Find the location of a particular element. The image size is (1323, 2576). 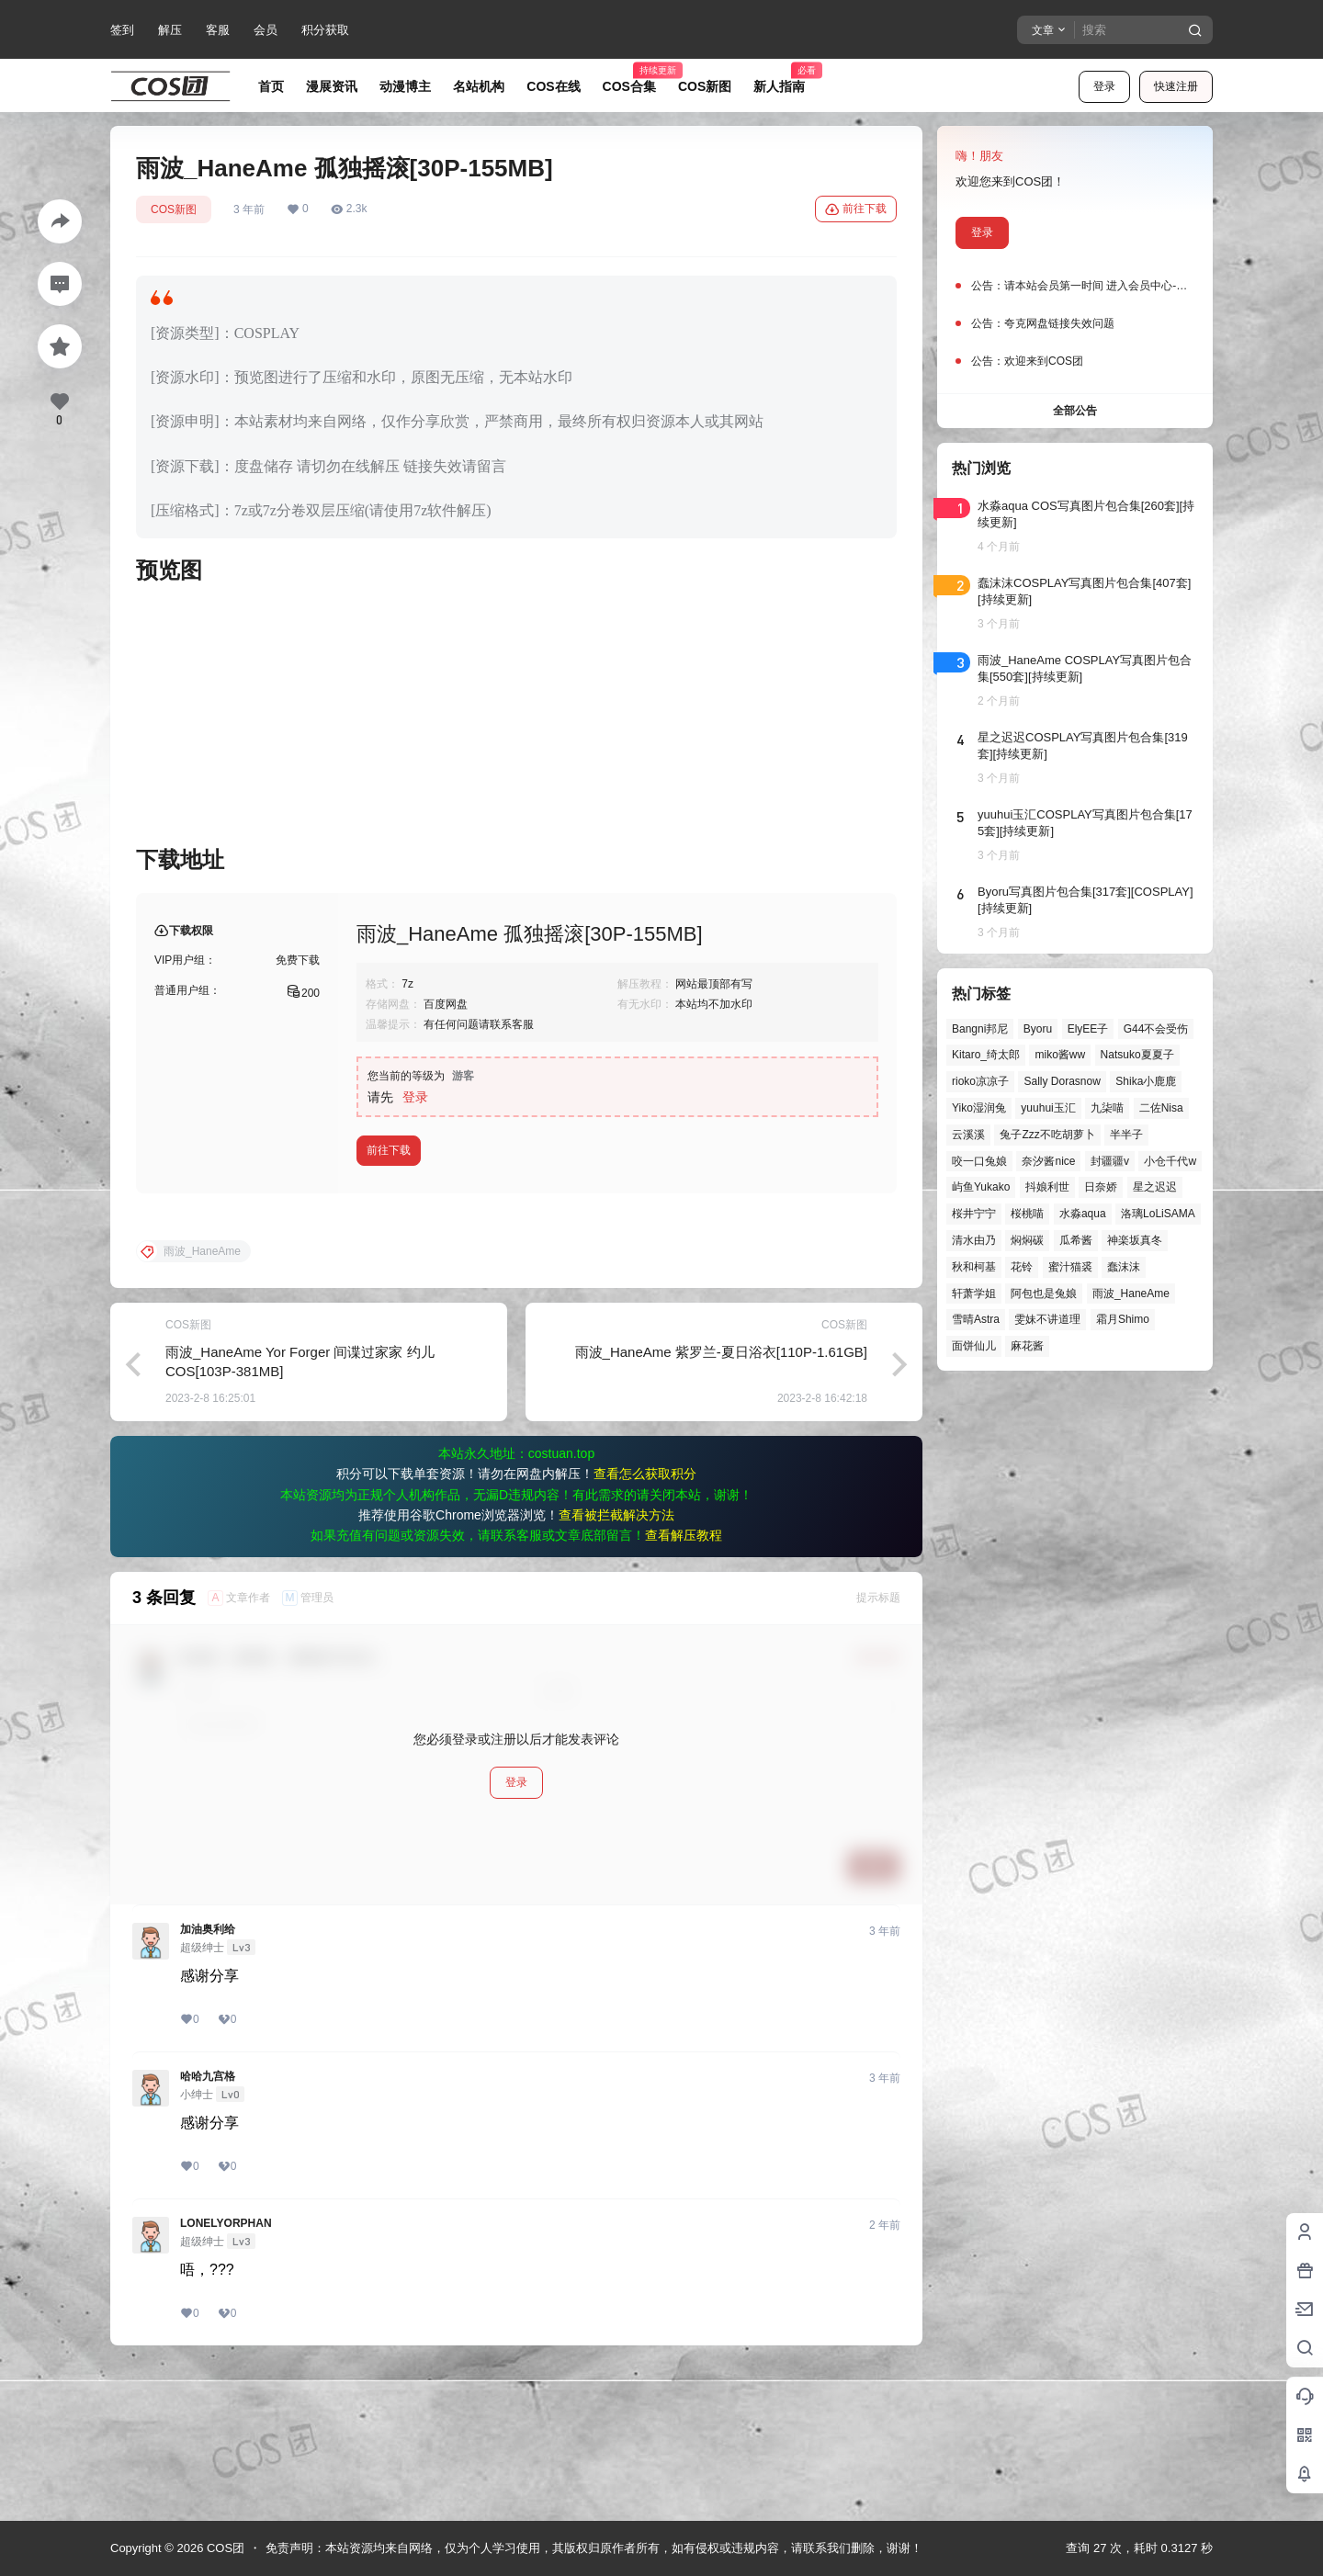

兔子Zzz不吃胡萝卜 [兔子Zzz不吃胡萝卜 (81个项目)] is located at coordinates (1047, 1134).